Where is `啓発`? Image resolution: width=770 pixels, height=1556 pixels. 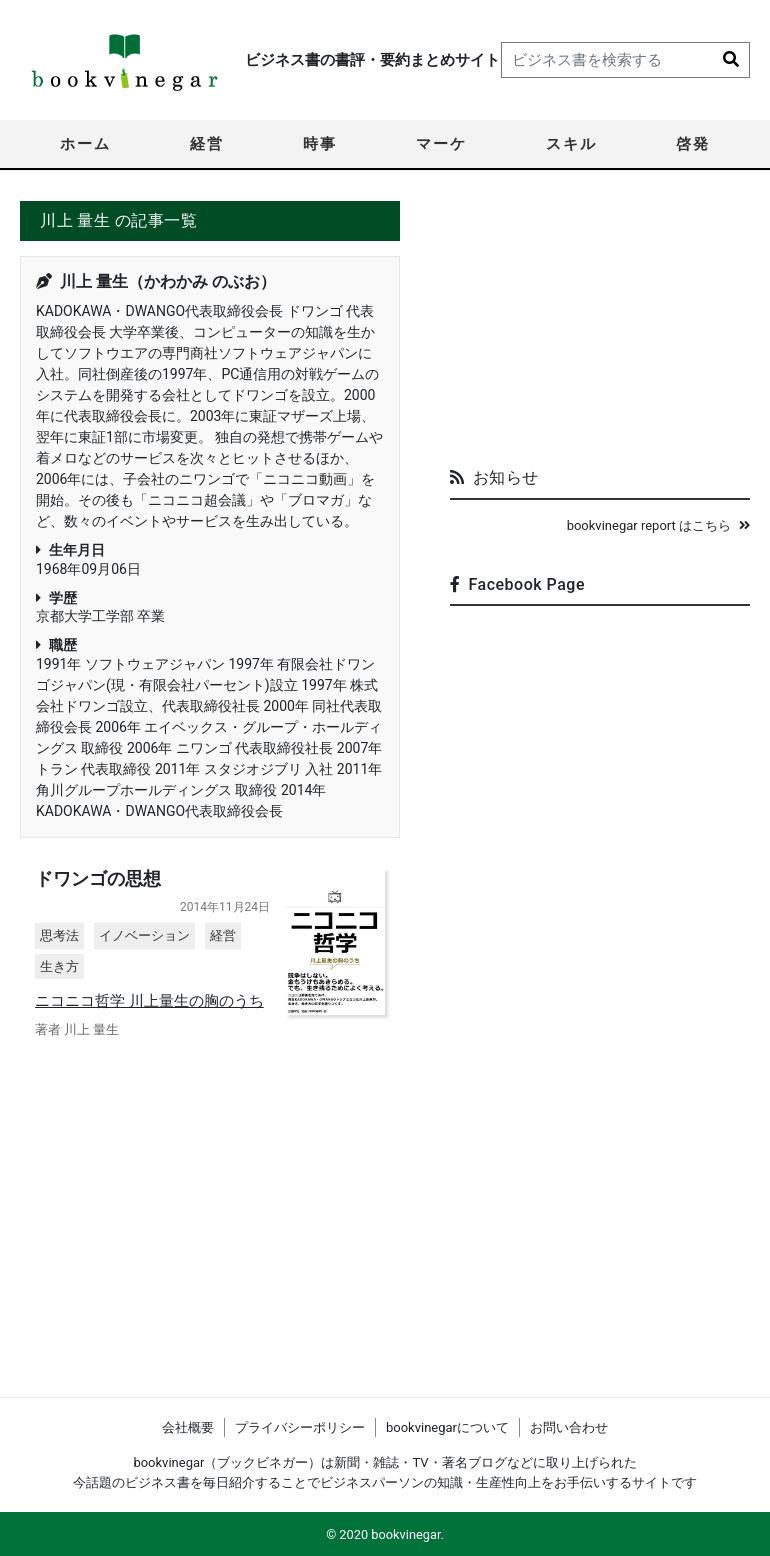
啓発 is located at coordinates (693, 144).